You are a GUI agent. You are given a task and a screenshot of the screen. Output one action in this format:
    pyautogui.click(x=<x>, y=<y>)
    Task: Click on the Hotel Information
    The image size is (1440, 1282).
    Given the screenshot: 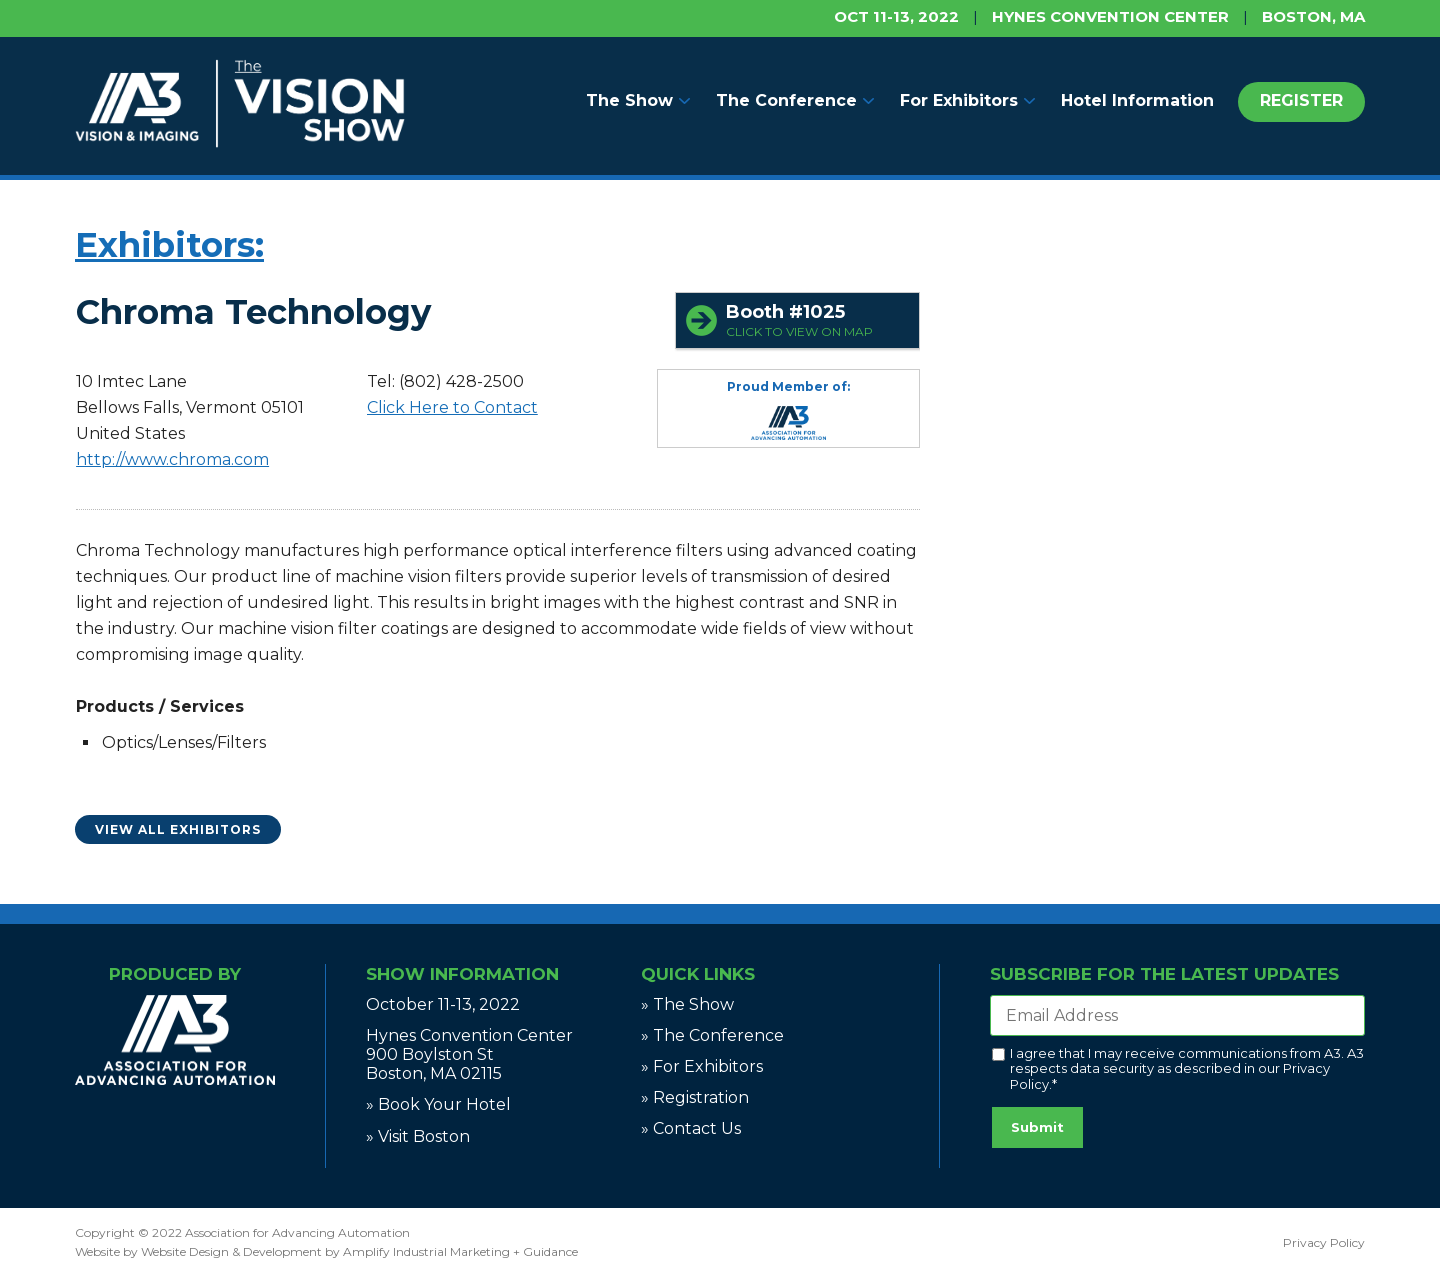 What is the action you would take?
    pyautogui.click(x=1137, y=100)
    